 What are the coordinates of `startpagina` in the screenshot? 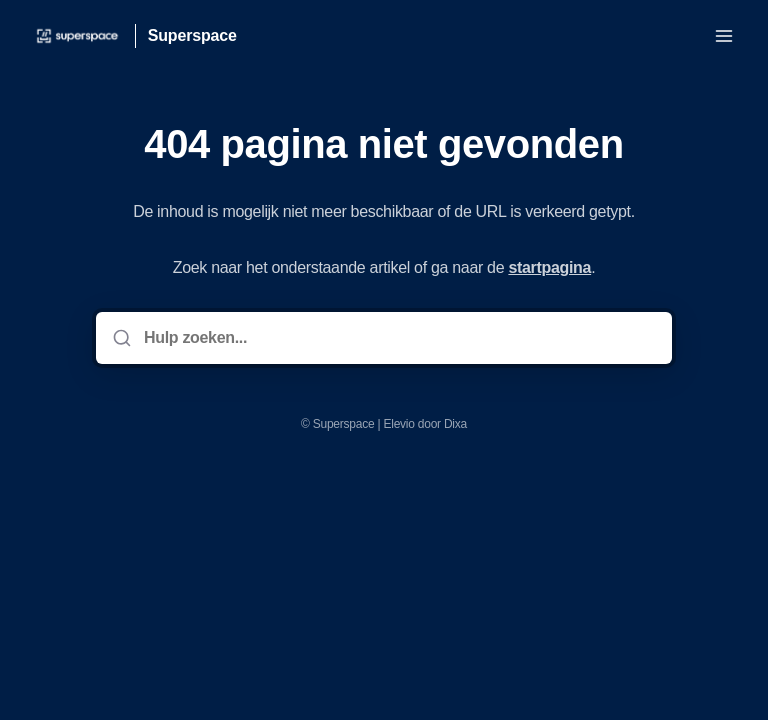 It's located at (549, 267).